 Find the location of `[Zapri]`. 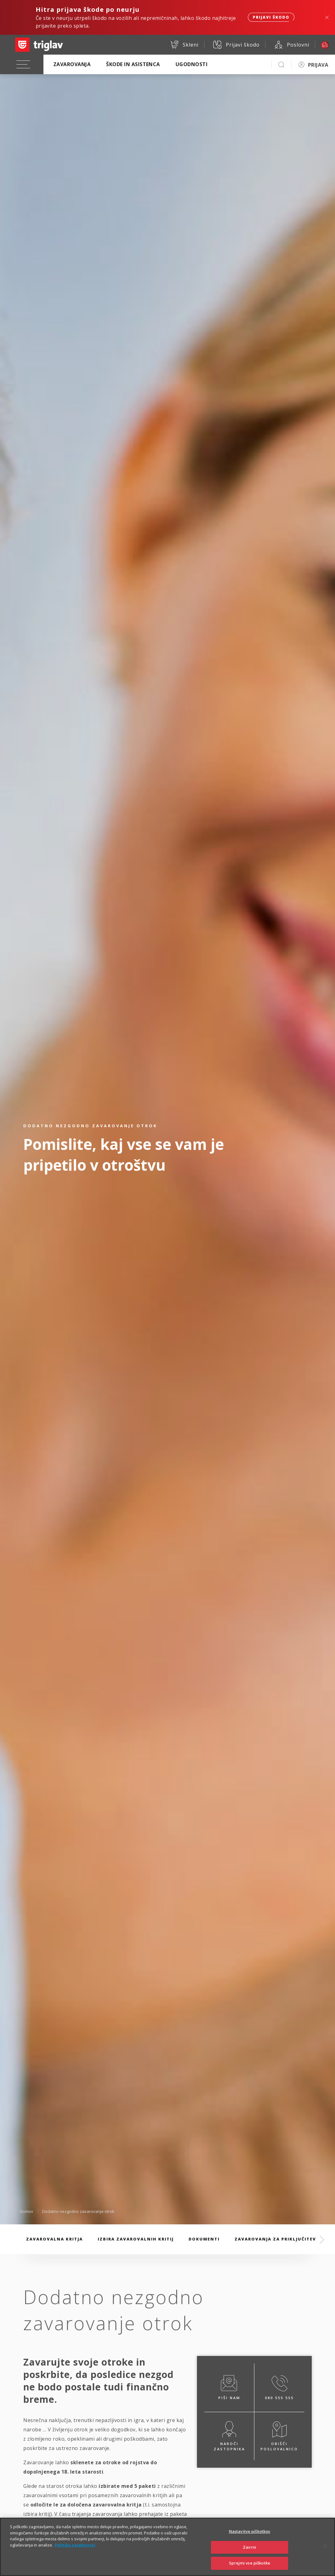

[Zapri] is located at coordinates (325, 2553).